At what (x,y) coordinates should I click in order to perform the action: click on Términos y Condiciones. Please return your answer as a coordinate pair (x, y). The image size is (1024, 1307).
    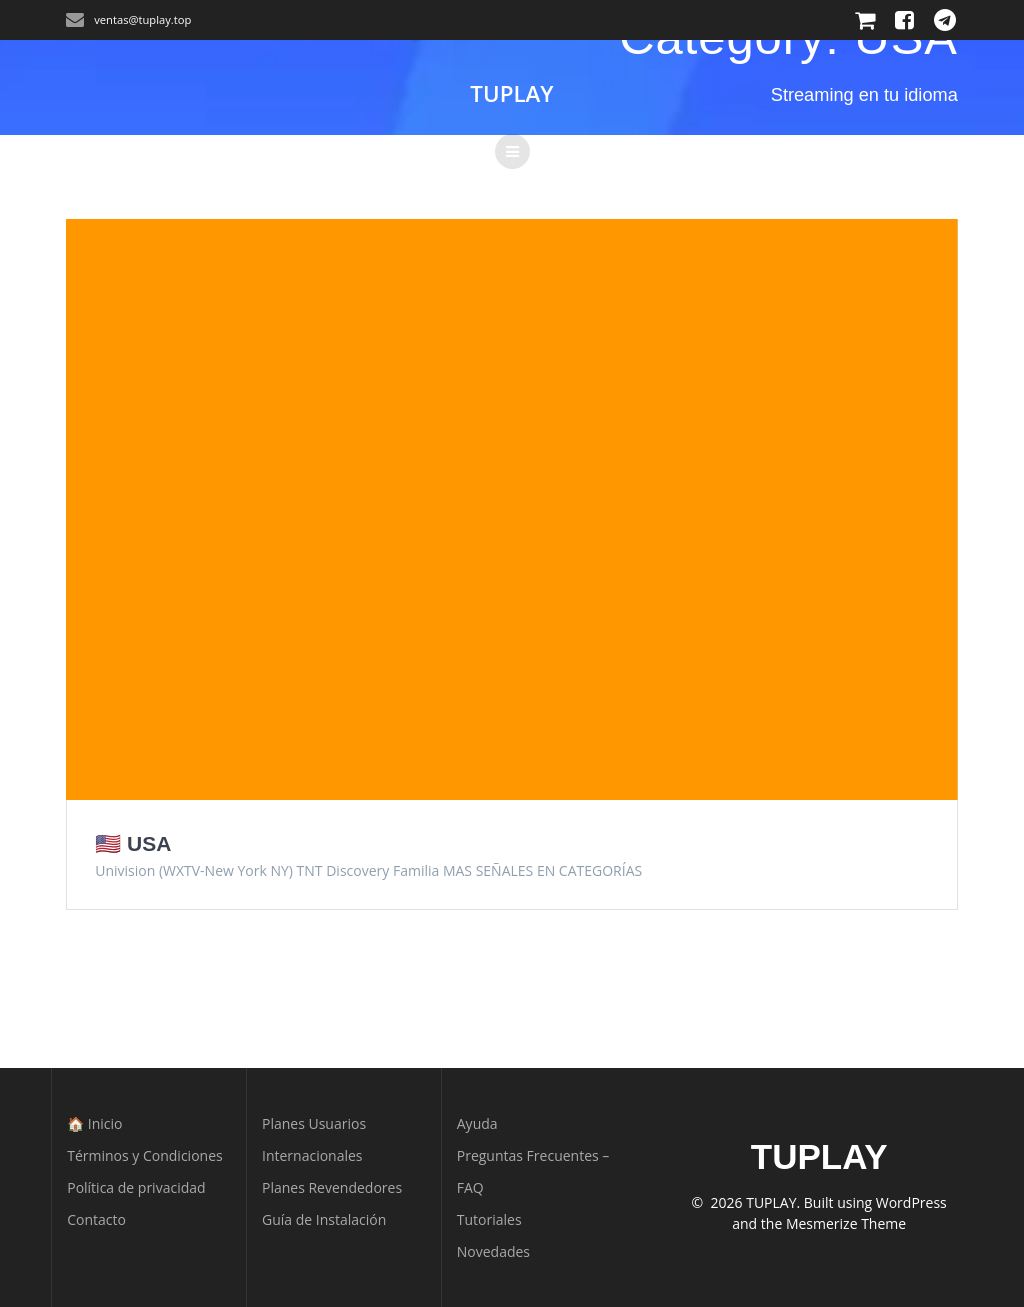
    Looking at the image, I should click on (144, 1155).